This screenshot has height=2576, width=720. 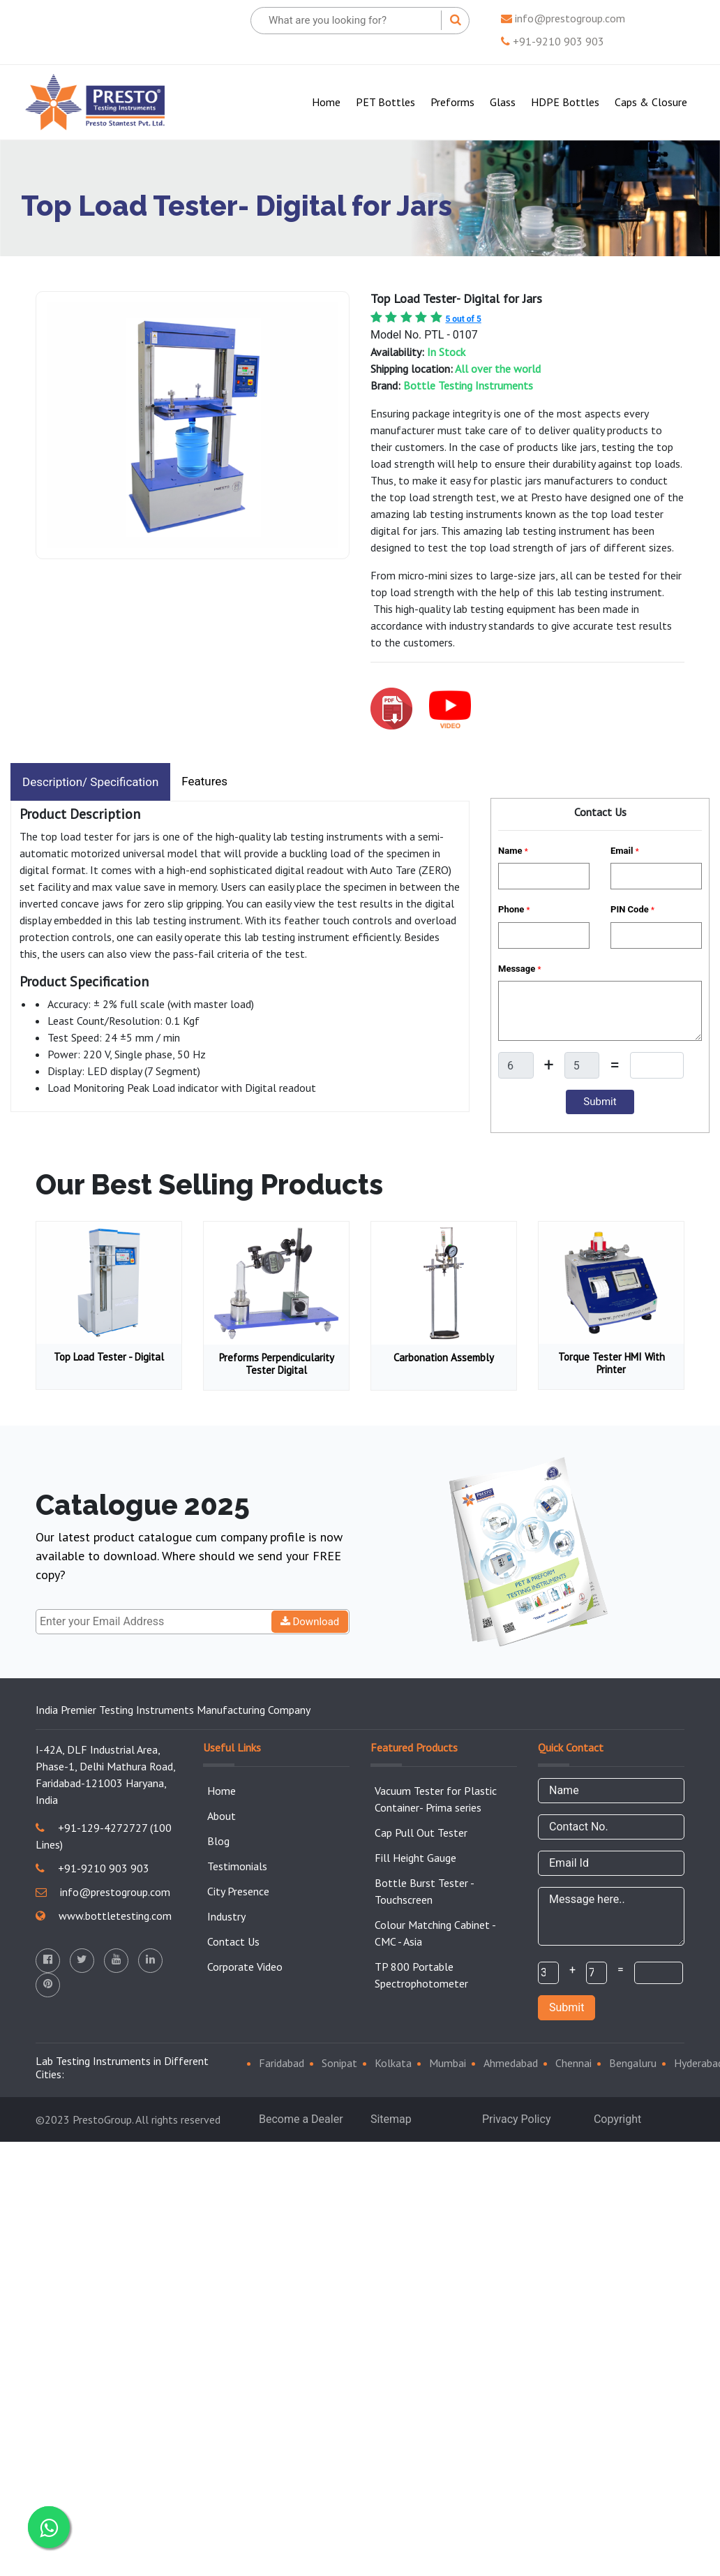 I want to click on Download, so click(x=310, y=1621).